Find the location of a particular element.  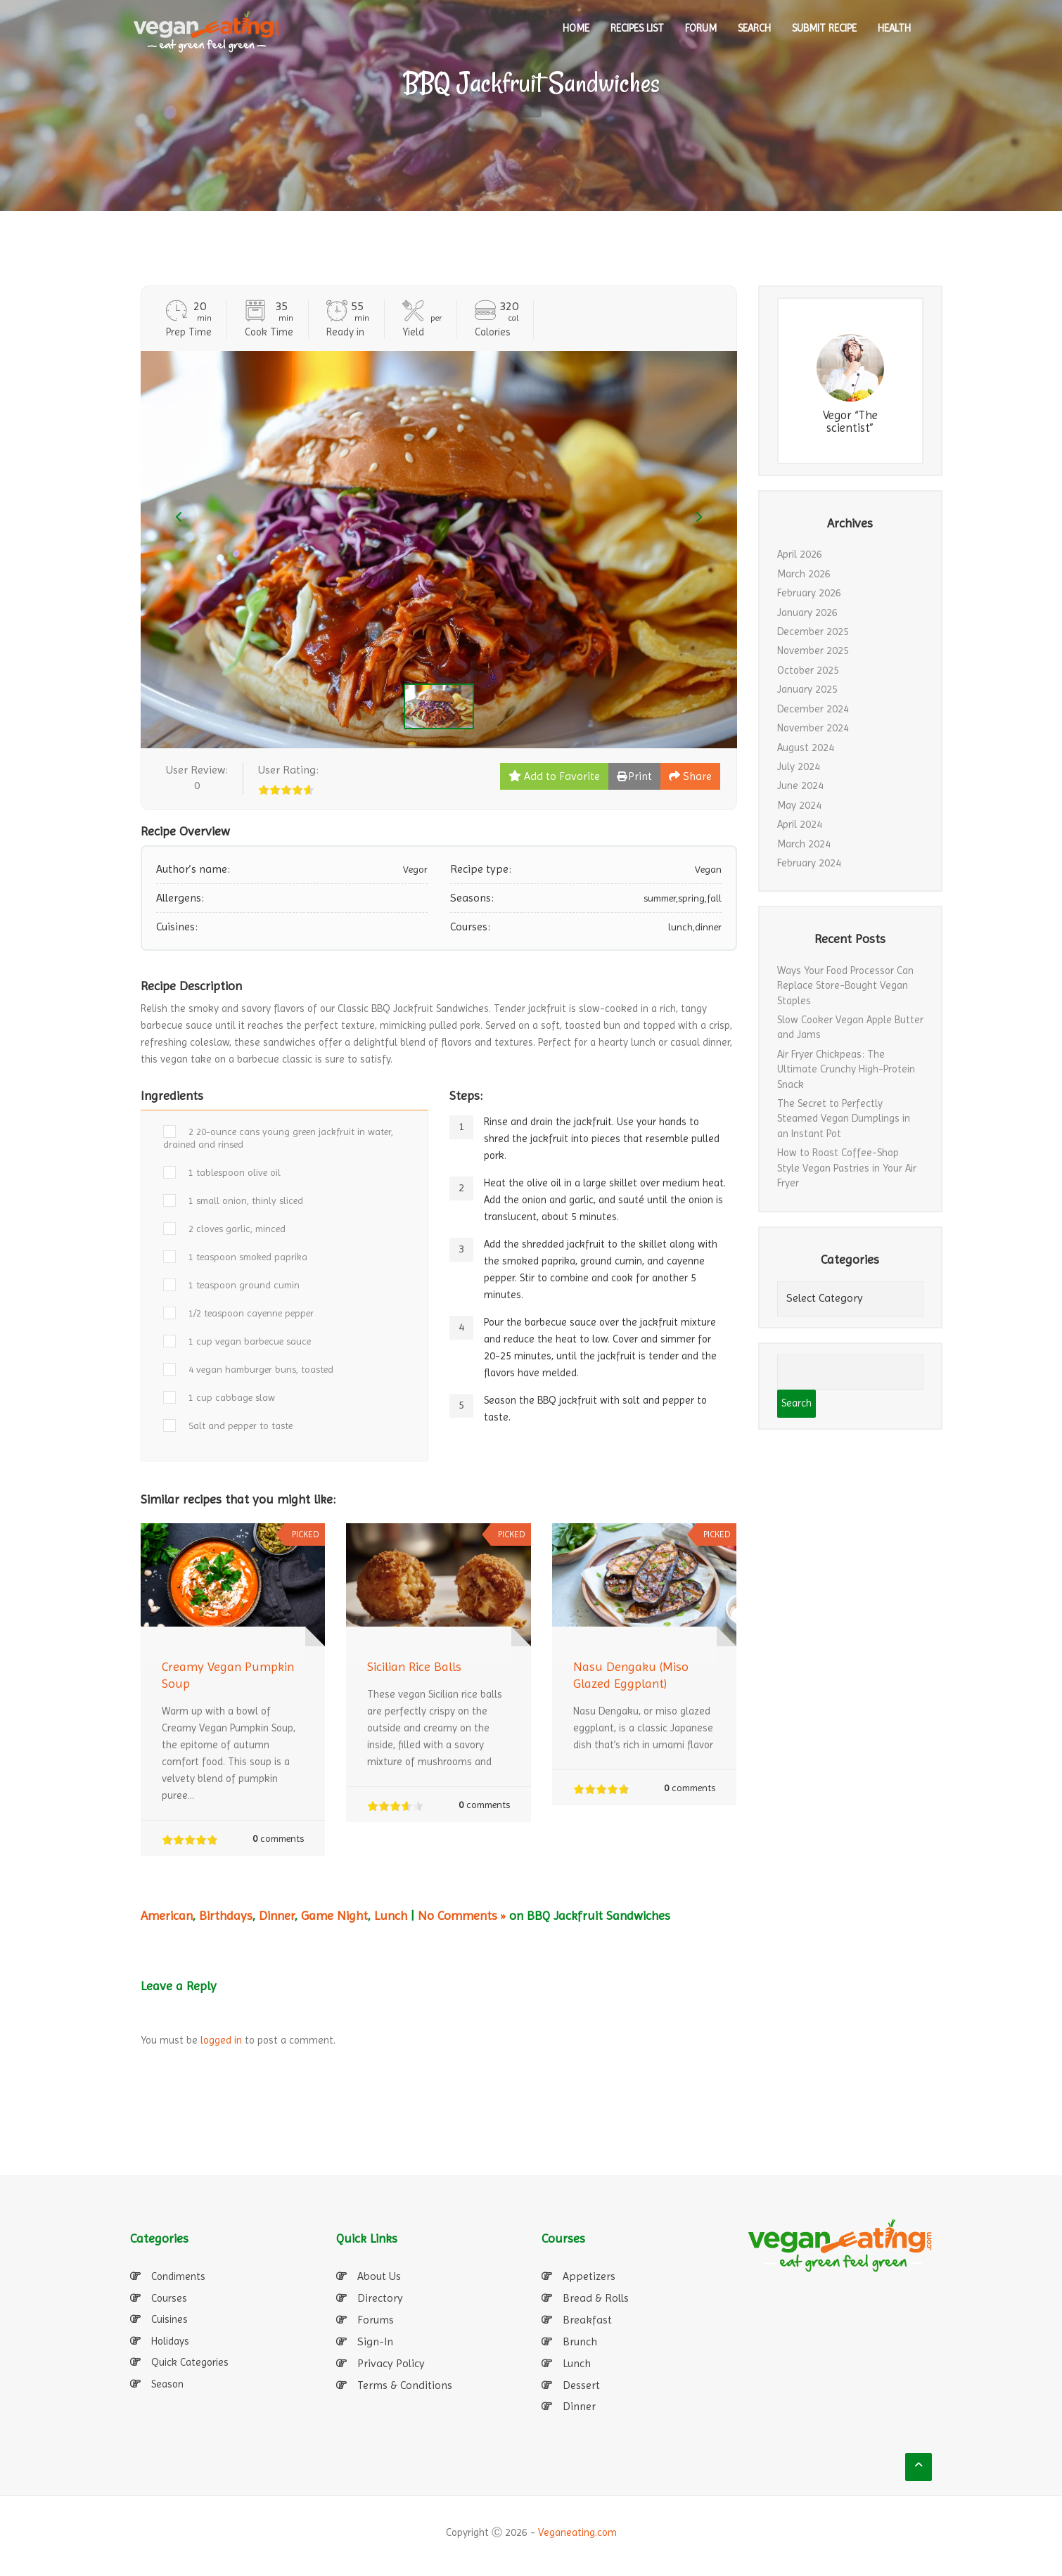

No Comments » is located at coordinates (462, 1915).